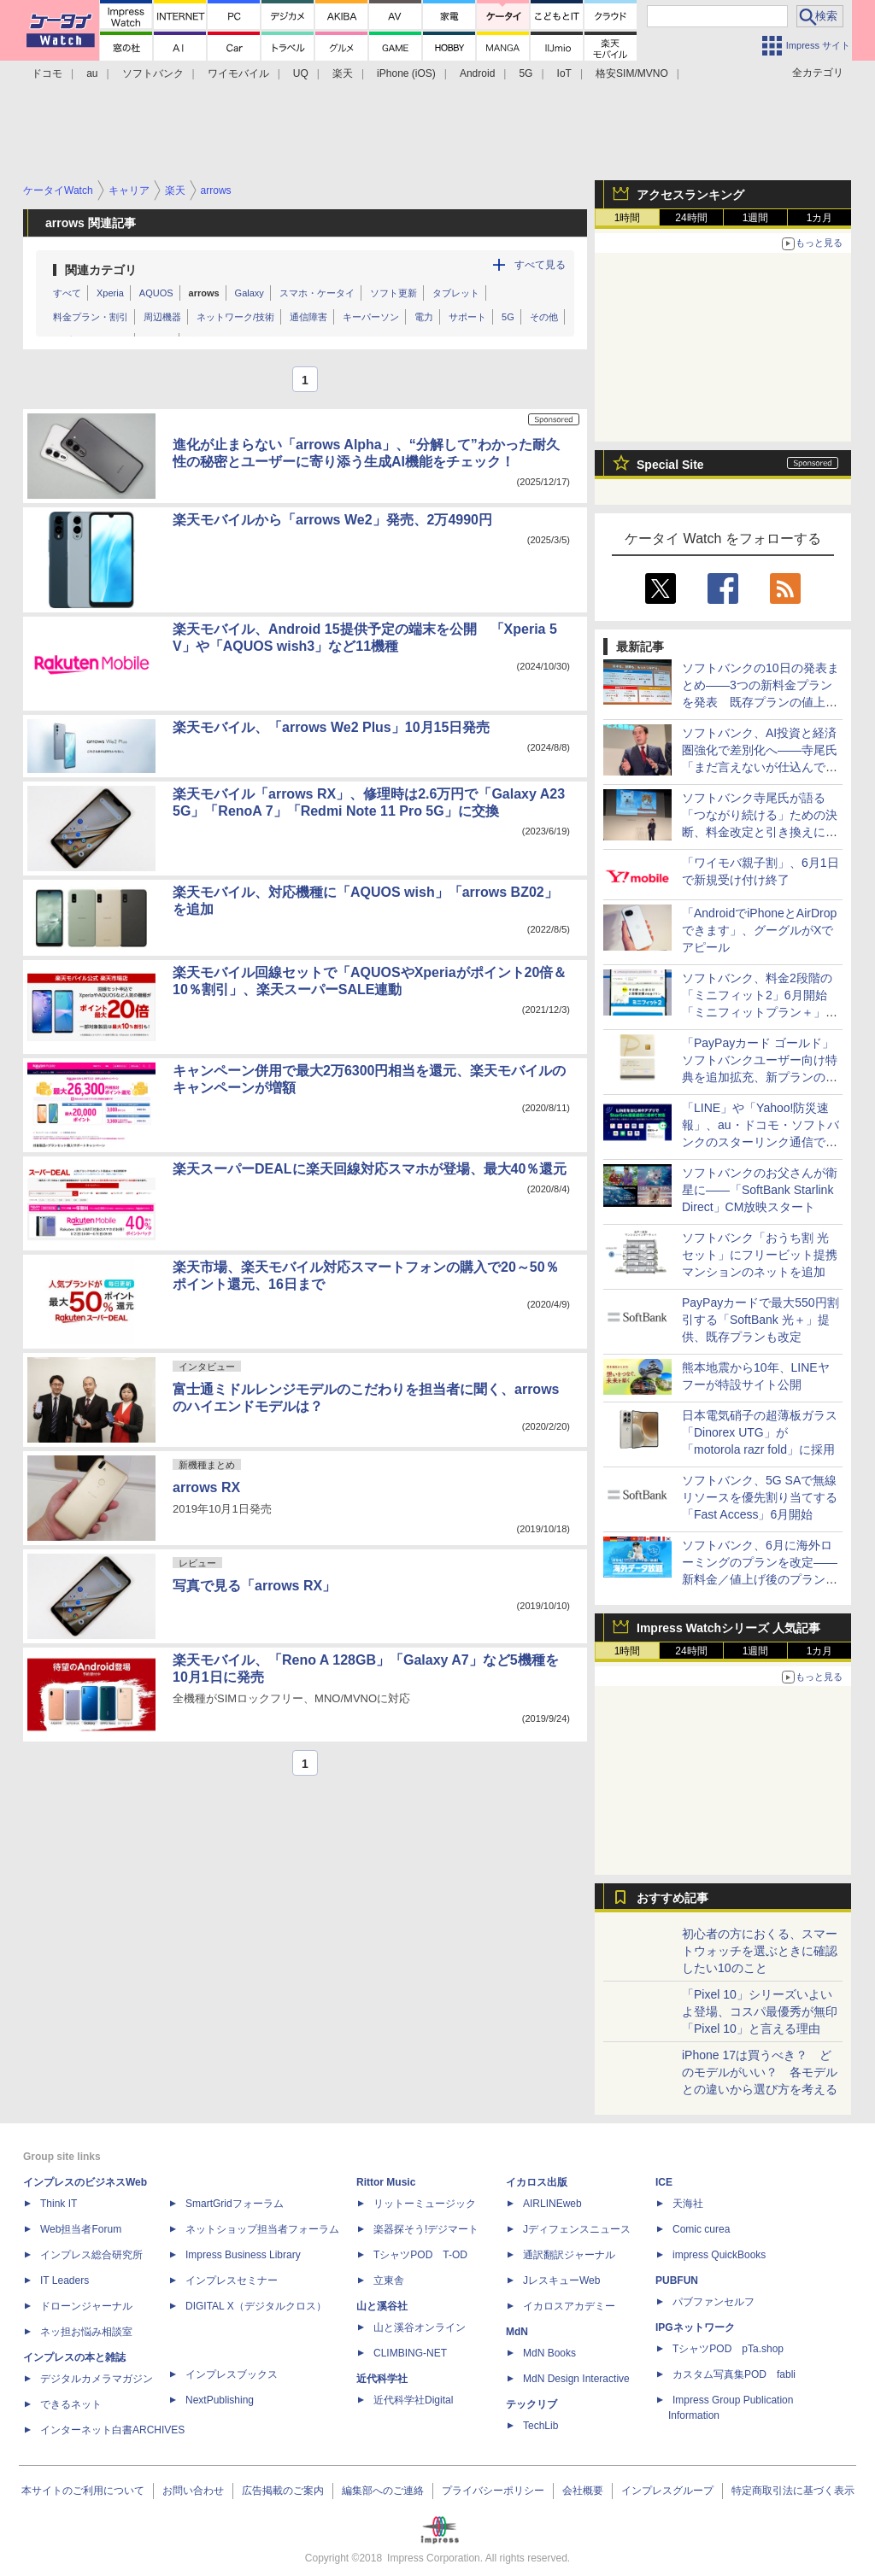  Describe the element at coordinates (162, 317) in the screenshot. I see `周辺機器` at that location.